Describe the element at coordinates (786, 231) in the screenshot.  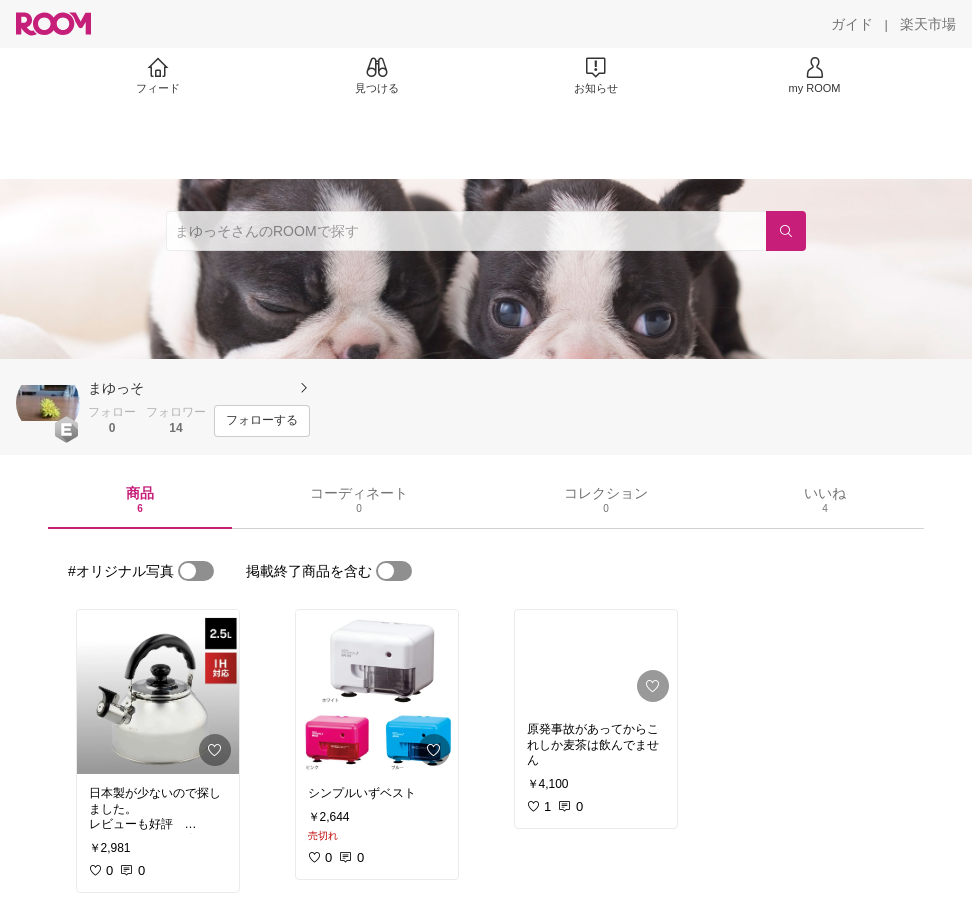
I see `[検索]` at that location.